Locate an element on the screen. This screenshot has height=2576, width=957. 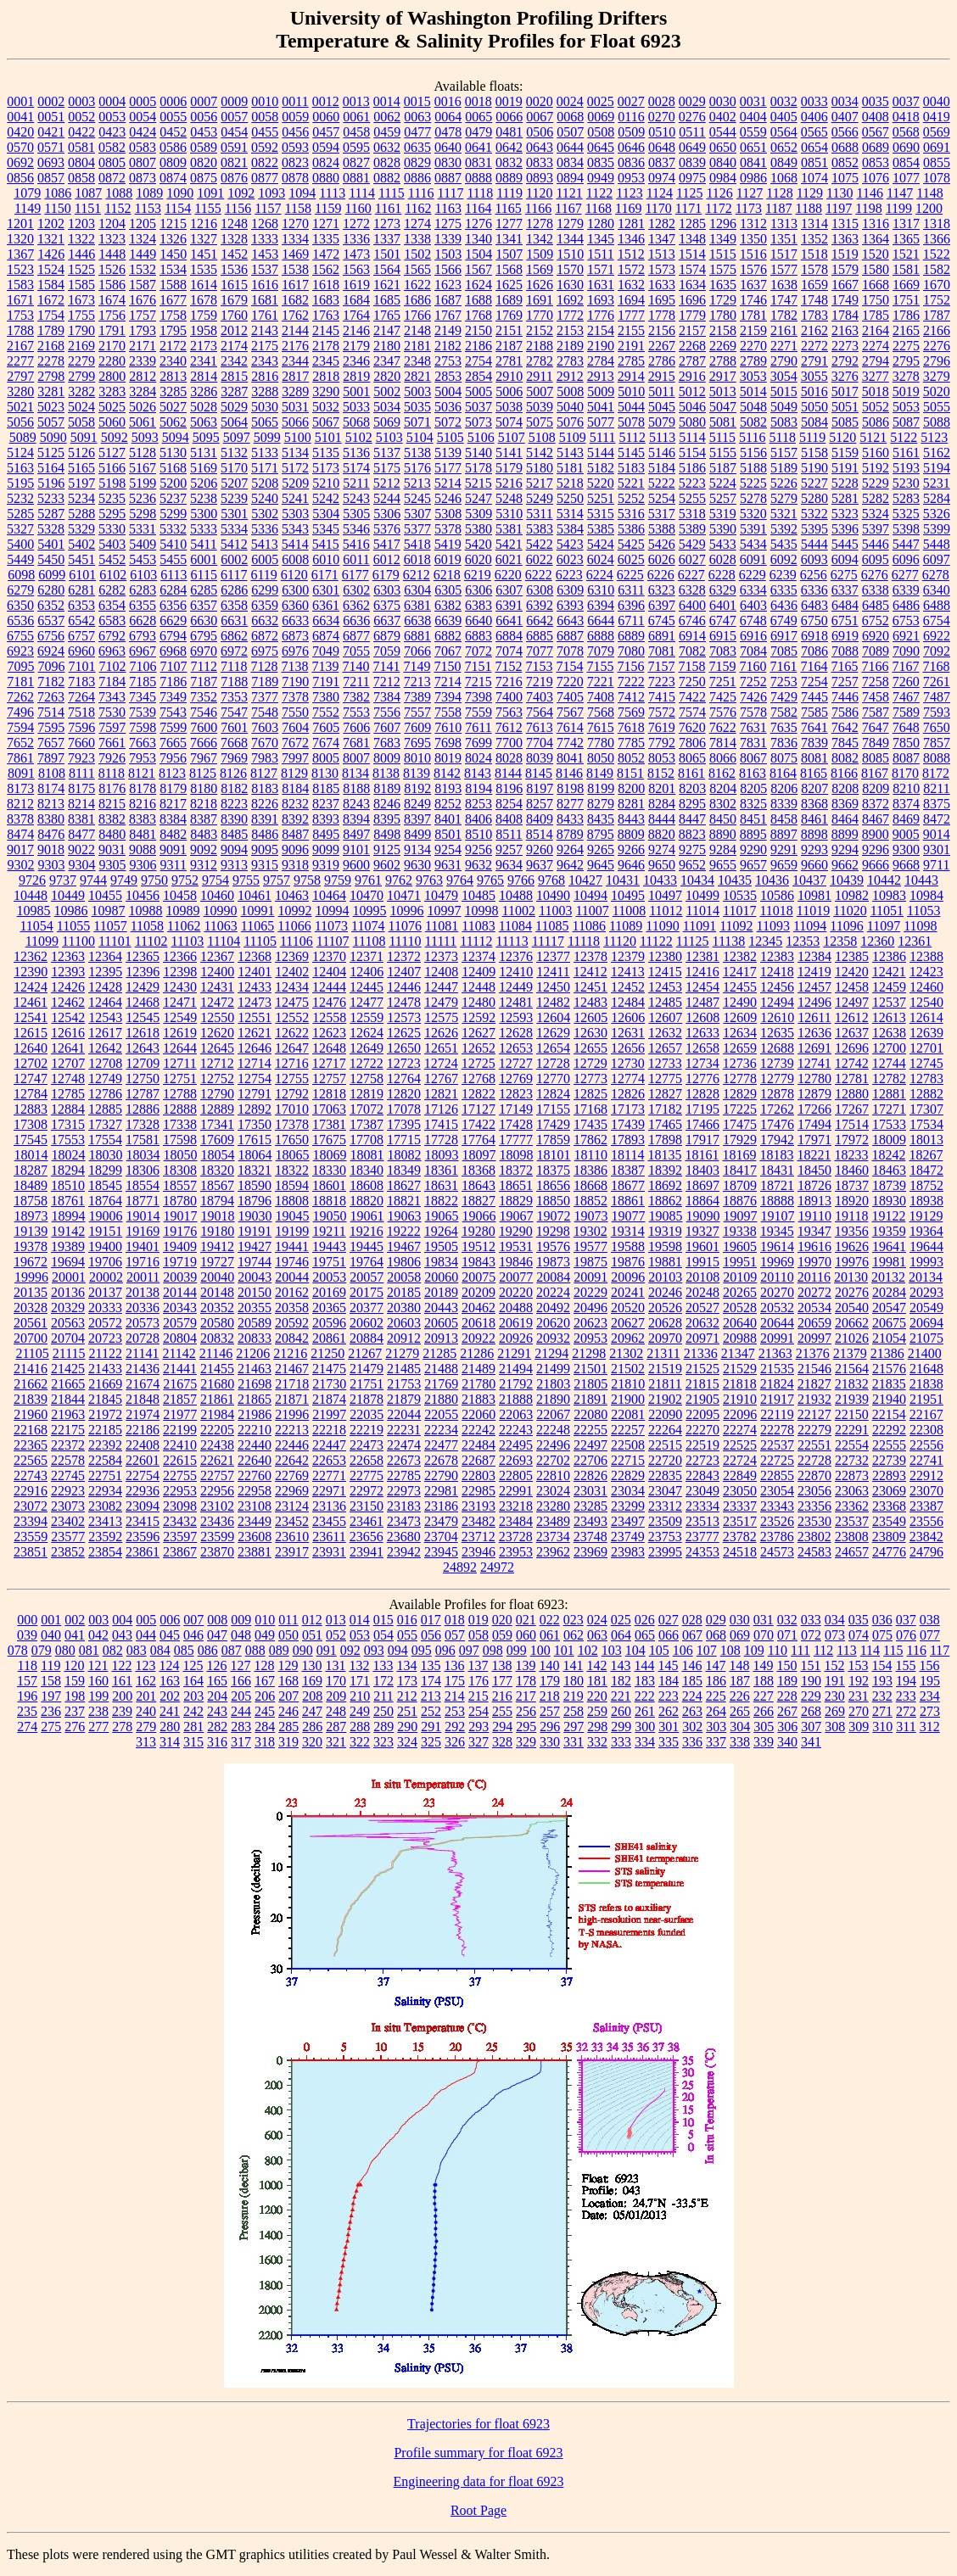
18169 is located at coordinates (739, 1155).